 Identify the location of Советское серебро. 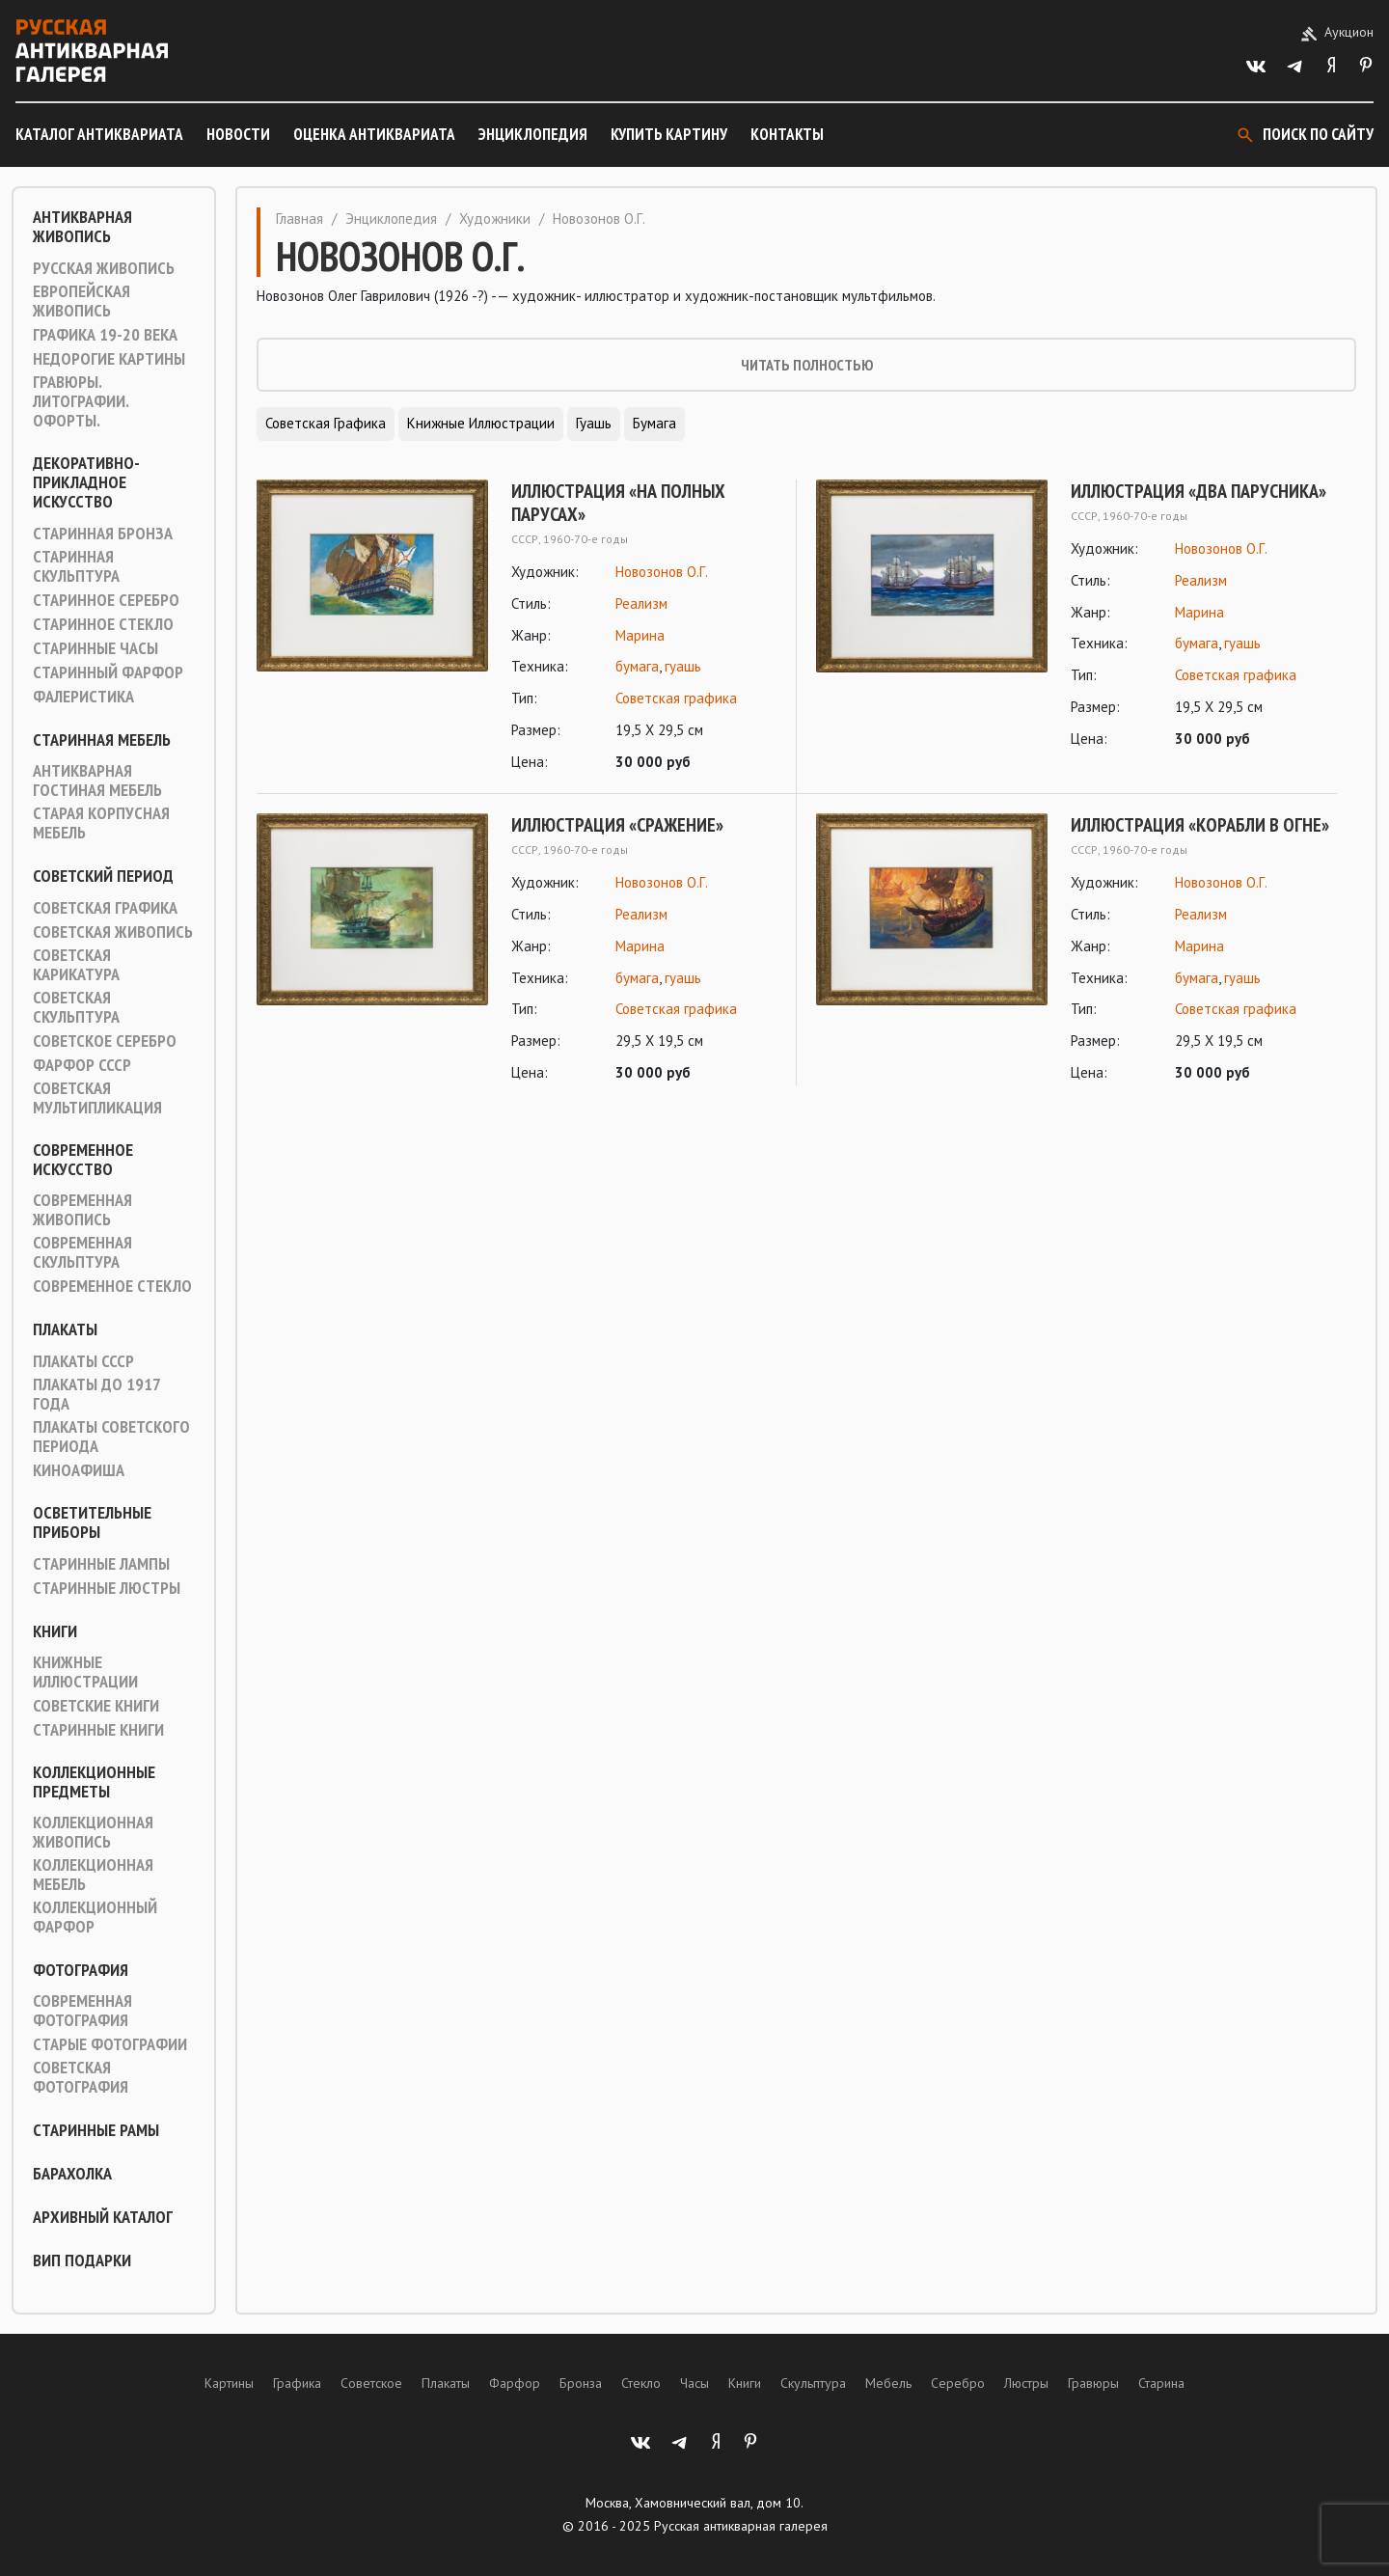
(105, 1041).